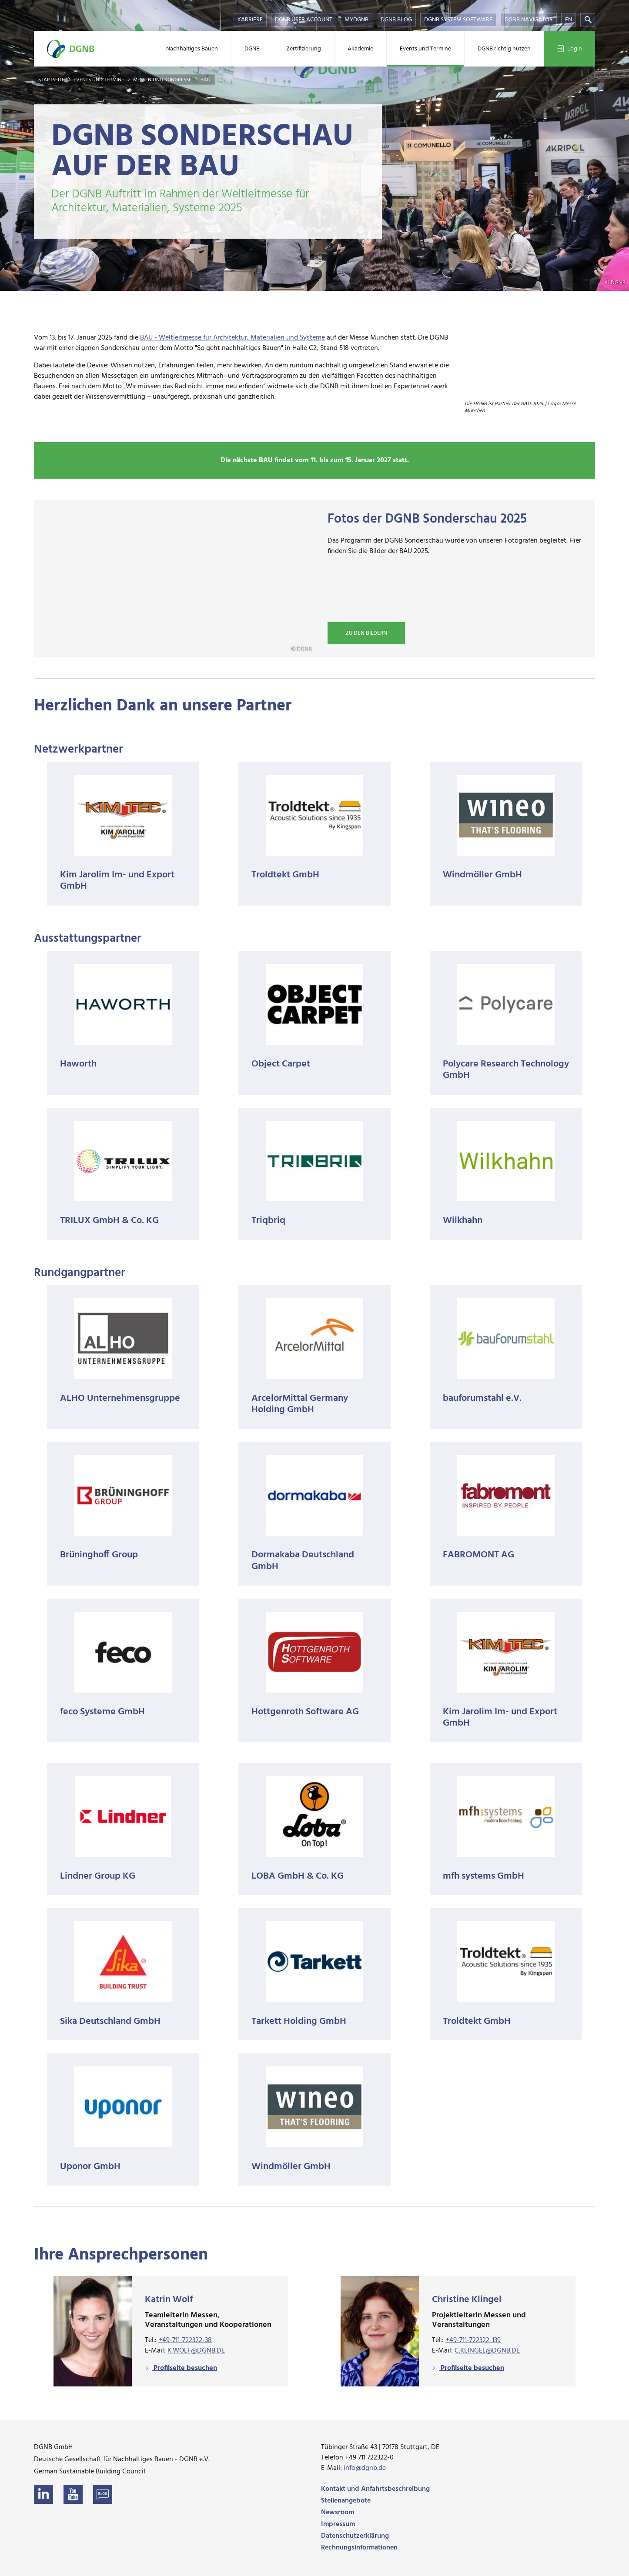  Describe the element at coordinates (303, 20) in the screenshot. I see `DGNB User Account` at that location.